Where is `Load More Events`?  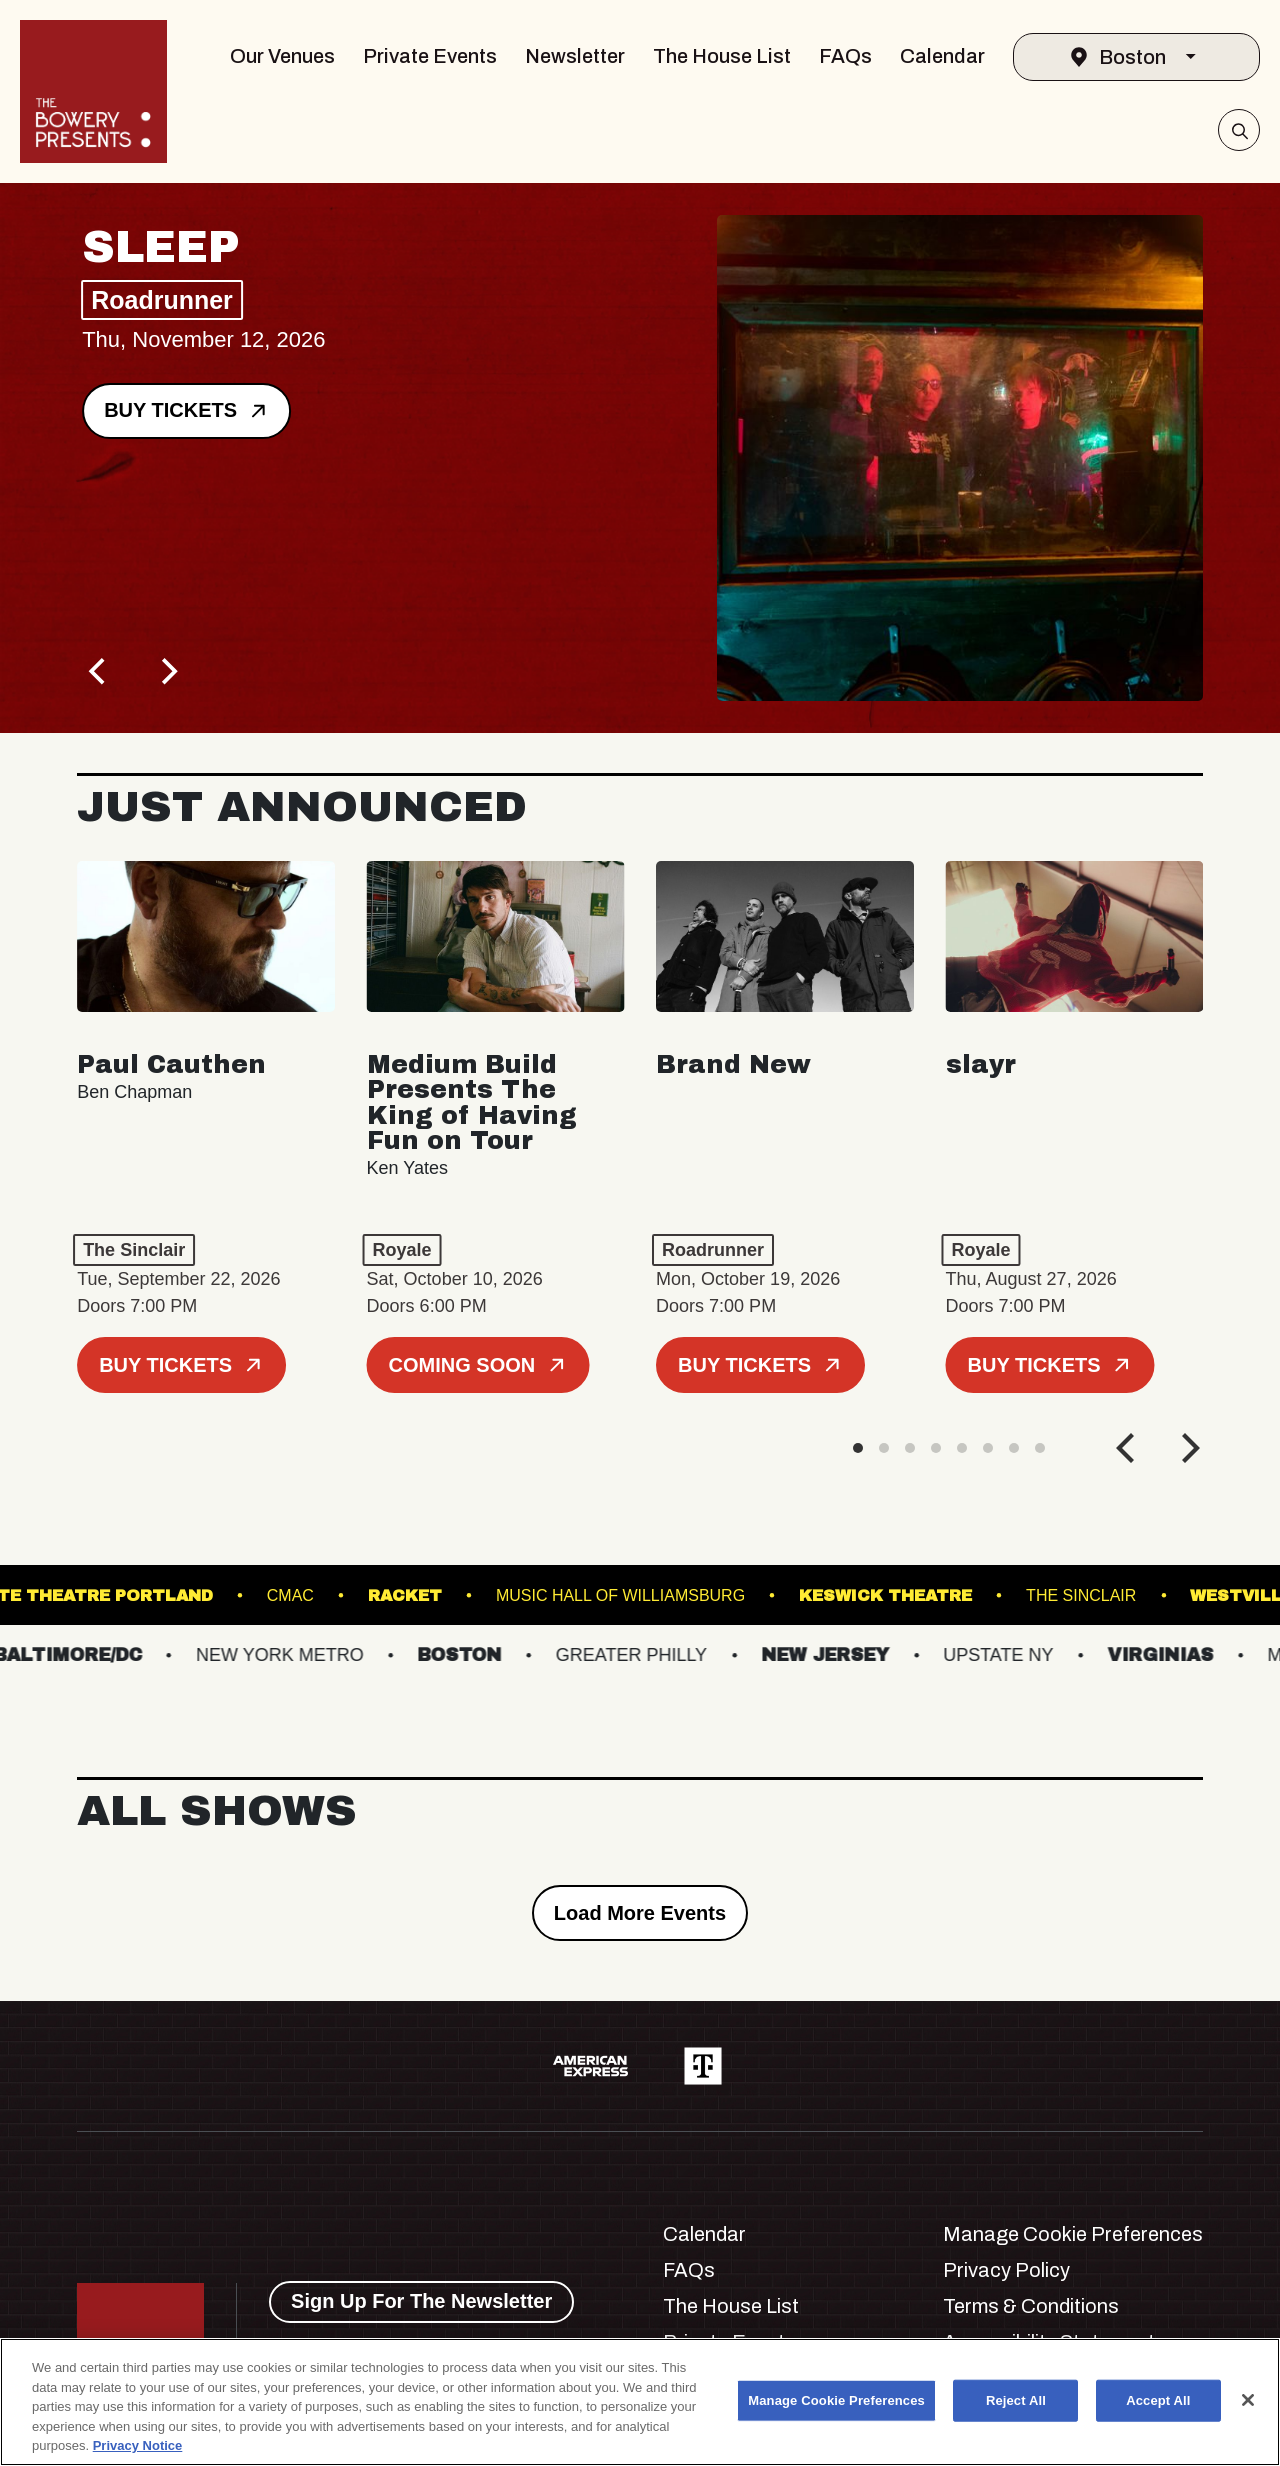 Load More Events is located at coordinates (640, 1913).